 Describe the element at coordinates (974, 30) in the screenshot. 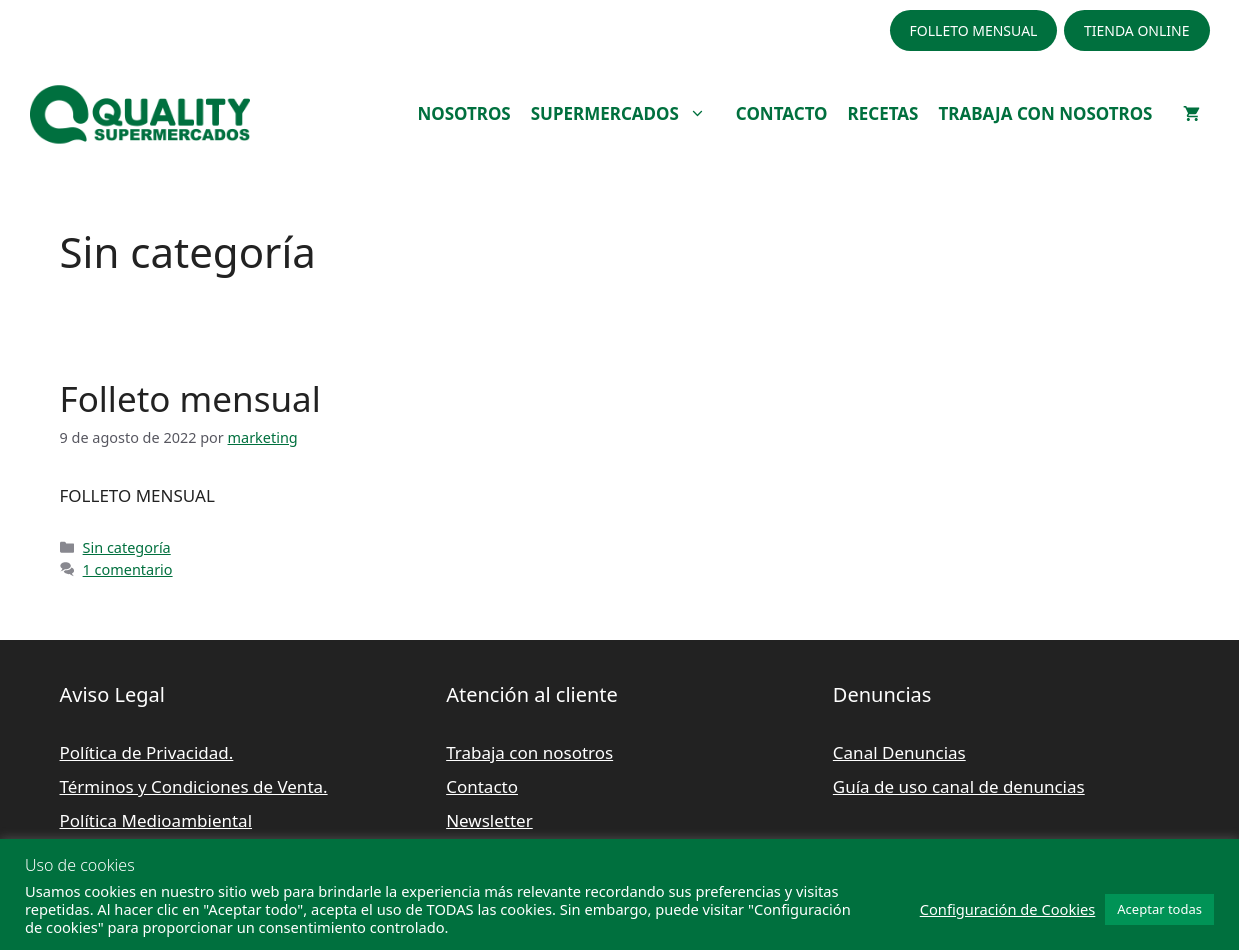

I see `FOLLETO MENSUAL` at that location.